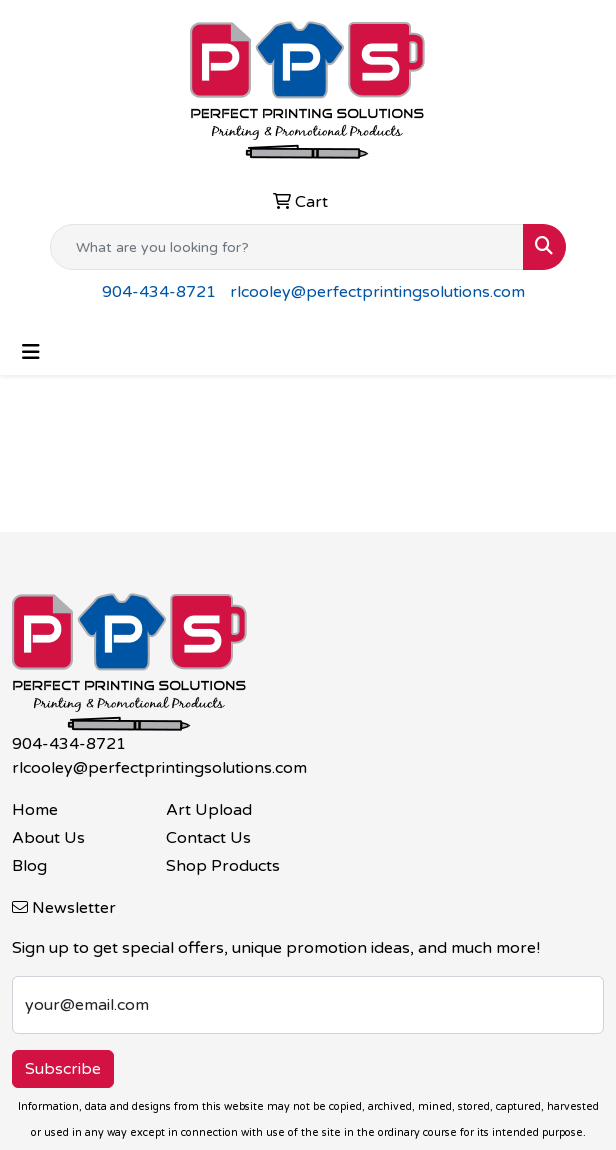  Describe the element at coordinates (63, 1069) in the screenshot. I see `Subscribe` at that location.